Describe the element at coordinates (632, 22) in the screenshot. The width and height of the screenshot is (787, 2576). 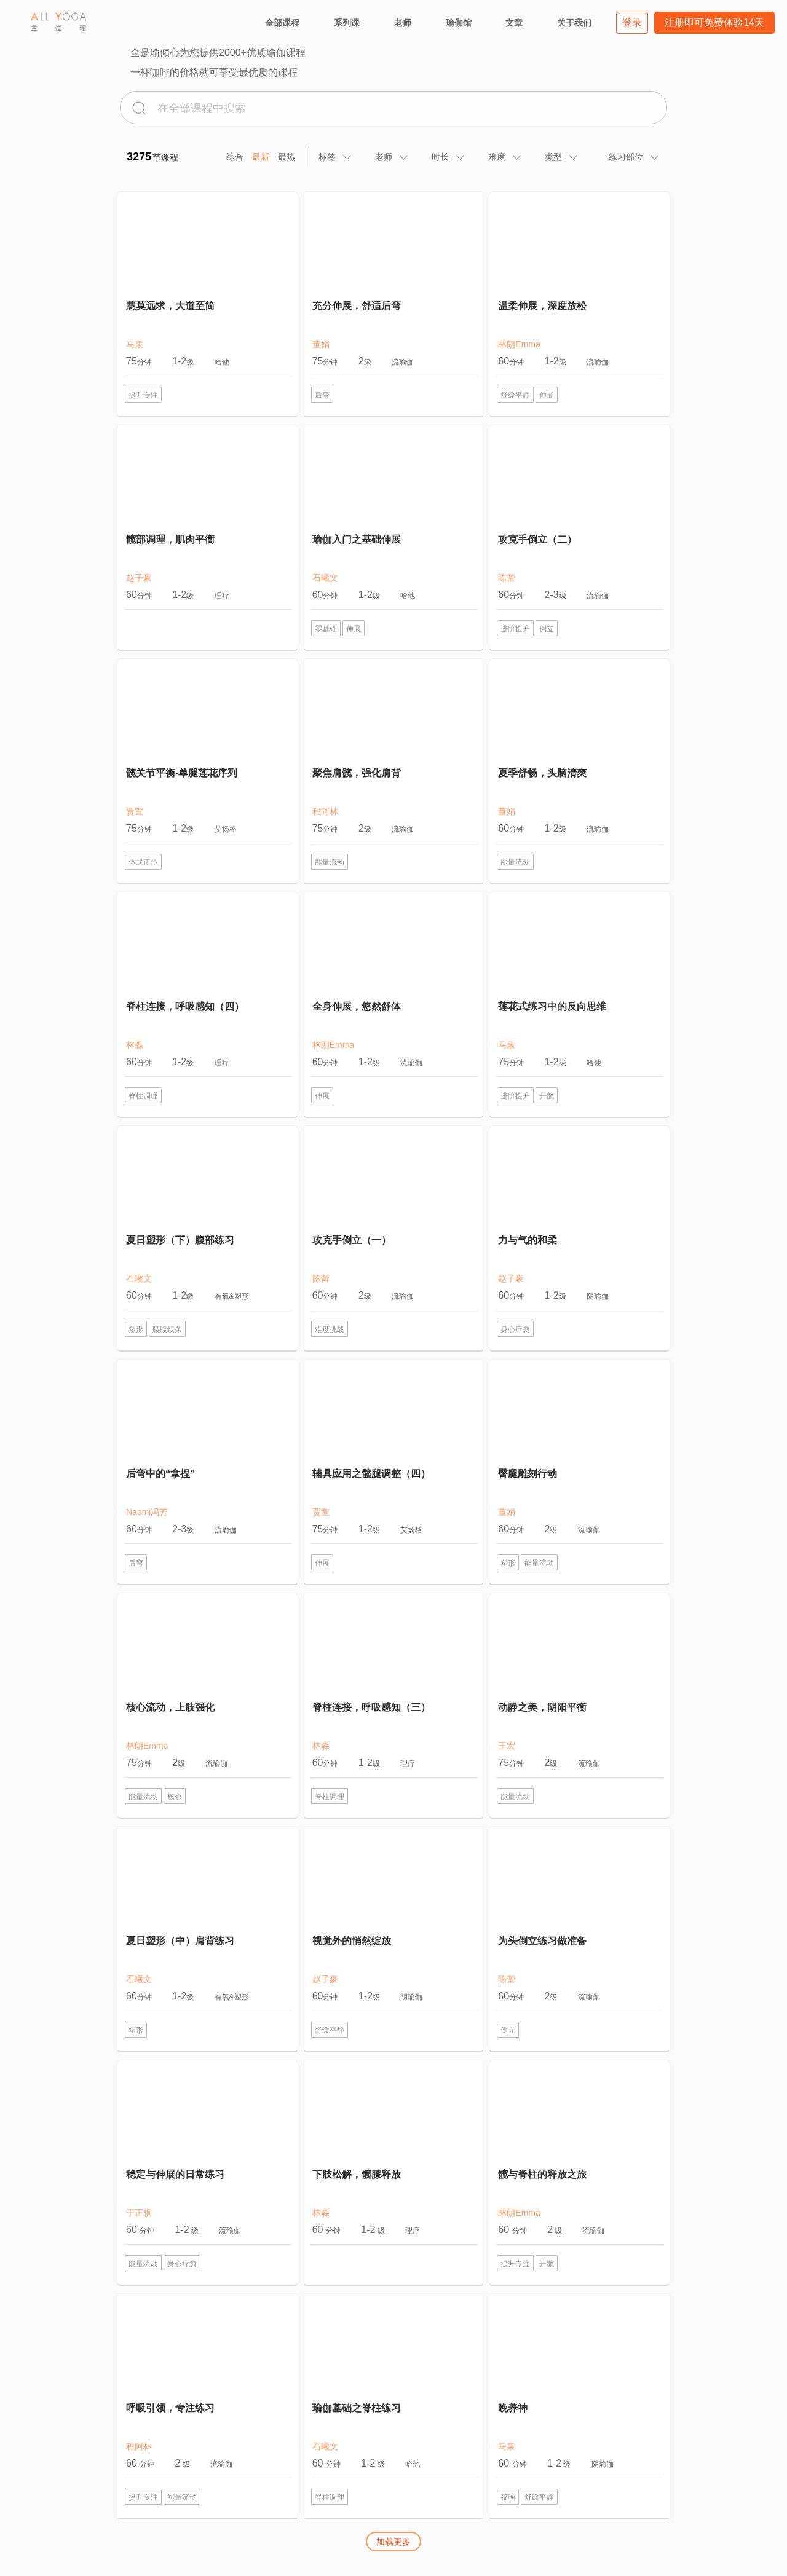
I see `登录` at that location.